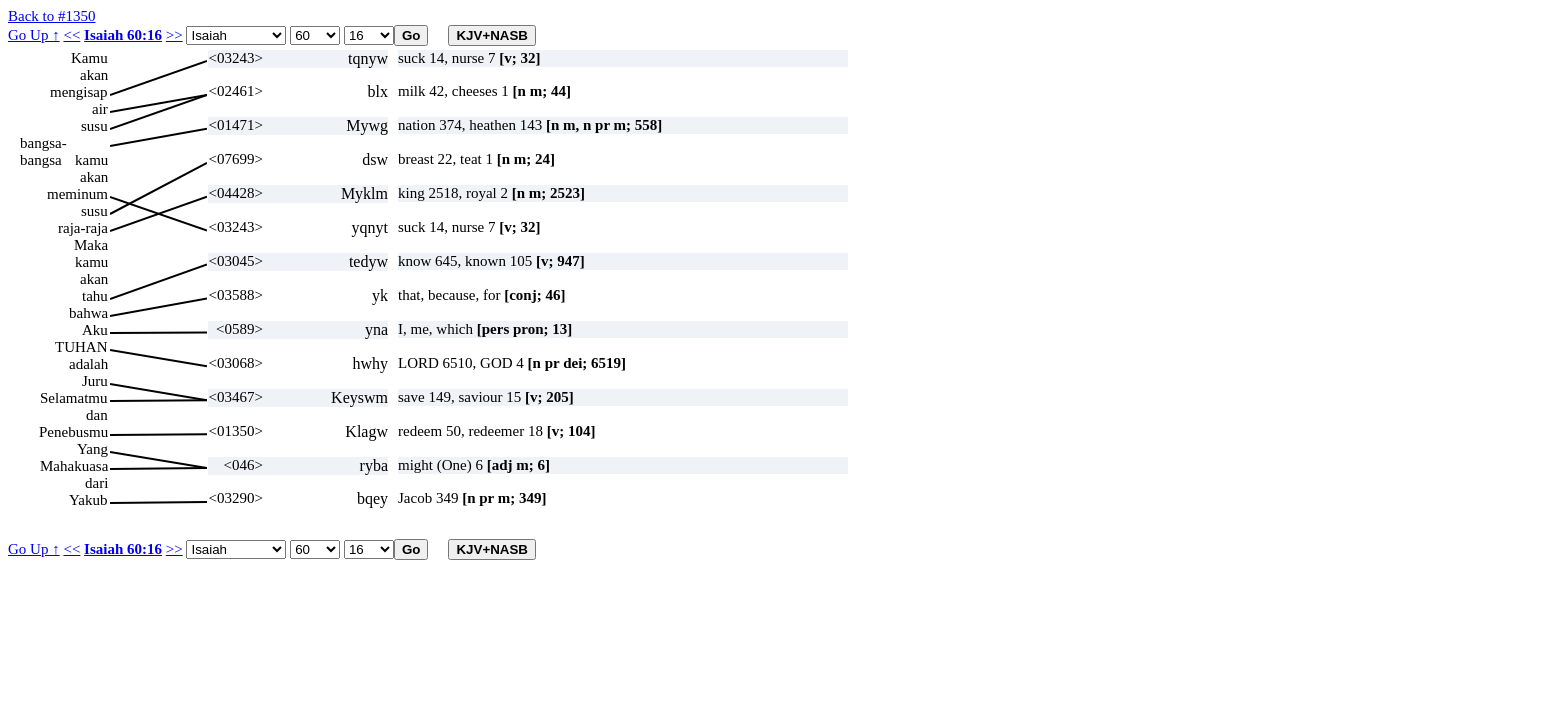  Describe the element at coordinates (91, 160) in the screenshot. I see `kamu` at that location.